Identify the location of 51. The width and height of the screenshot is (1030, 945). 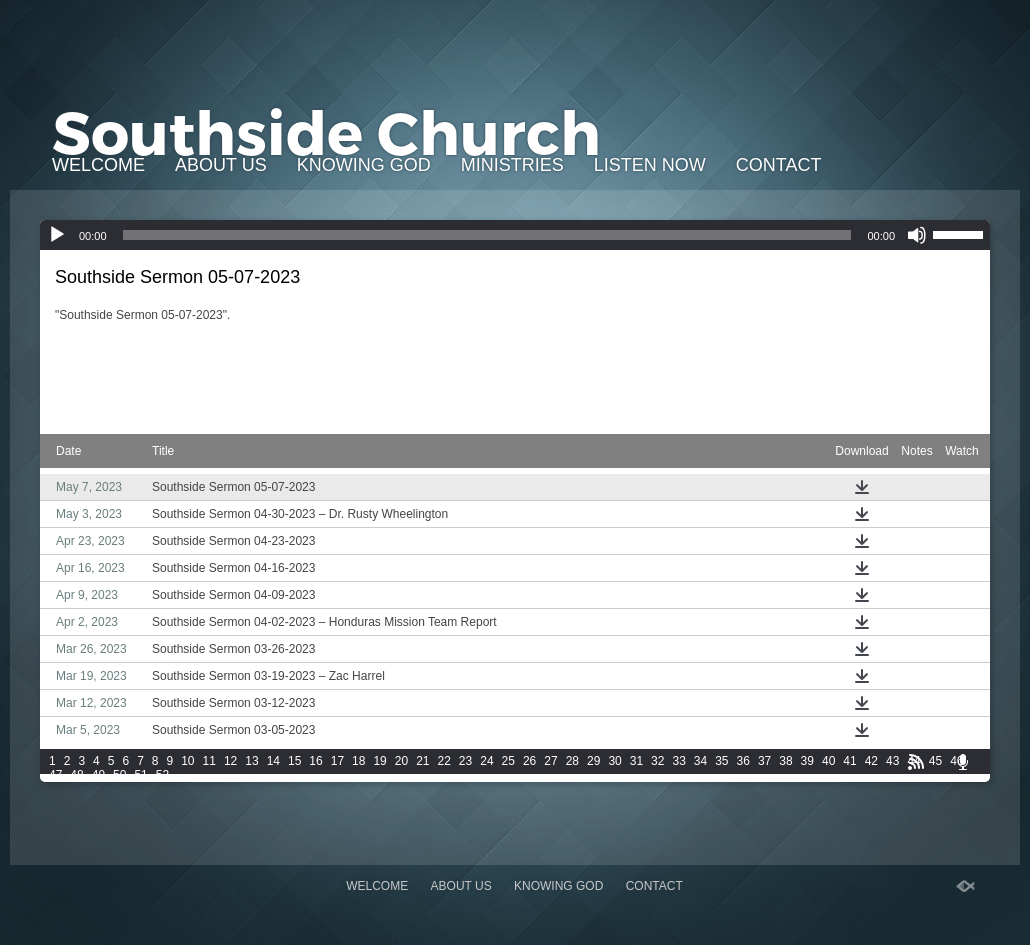
(140, 775).